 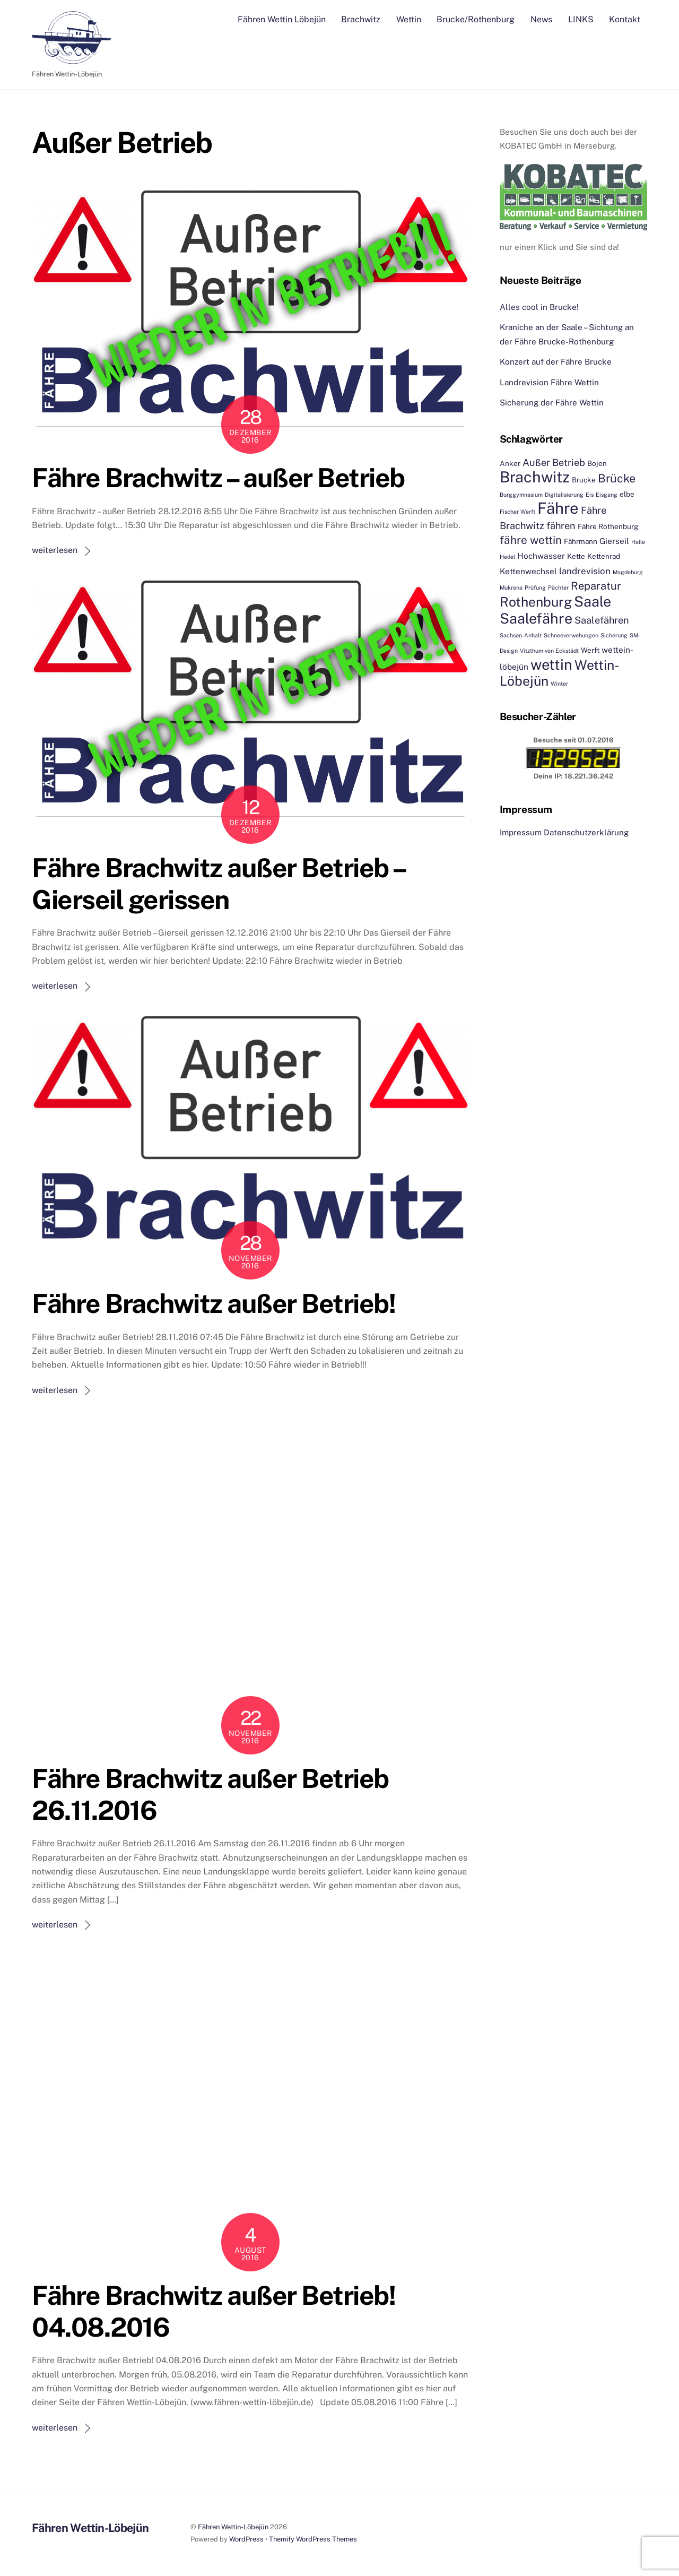 What do you see at coordinates (617, 478) in the screenshot?
I see `Brücke [Brücke (9 Einträge)]` at bounding box center [617, 478].